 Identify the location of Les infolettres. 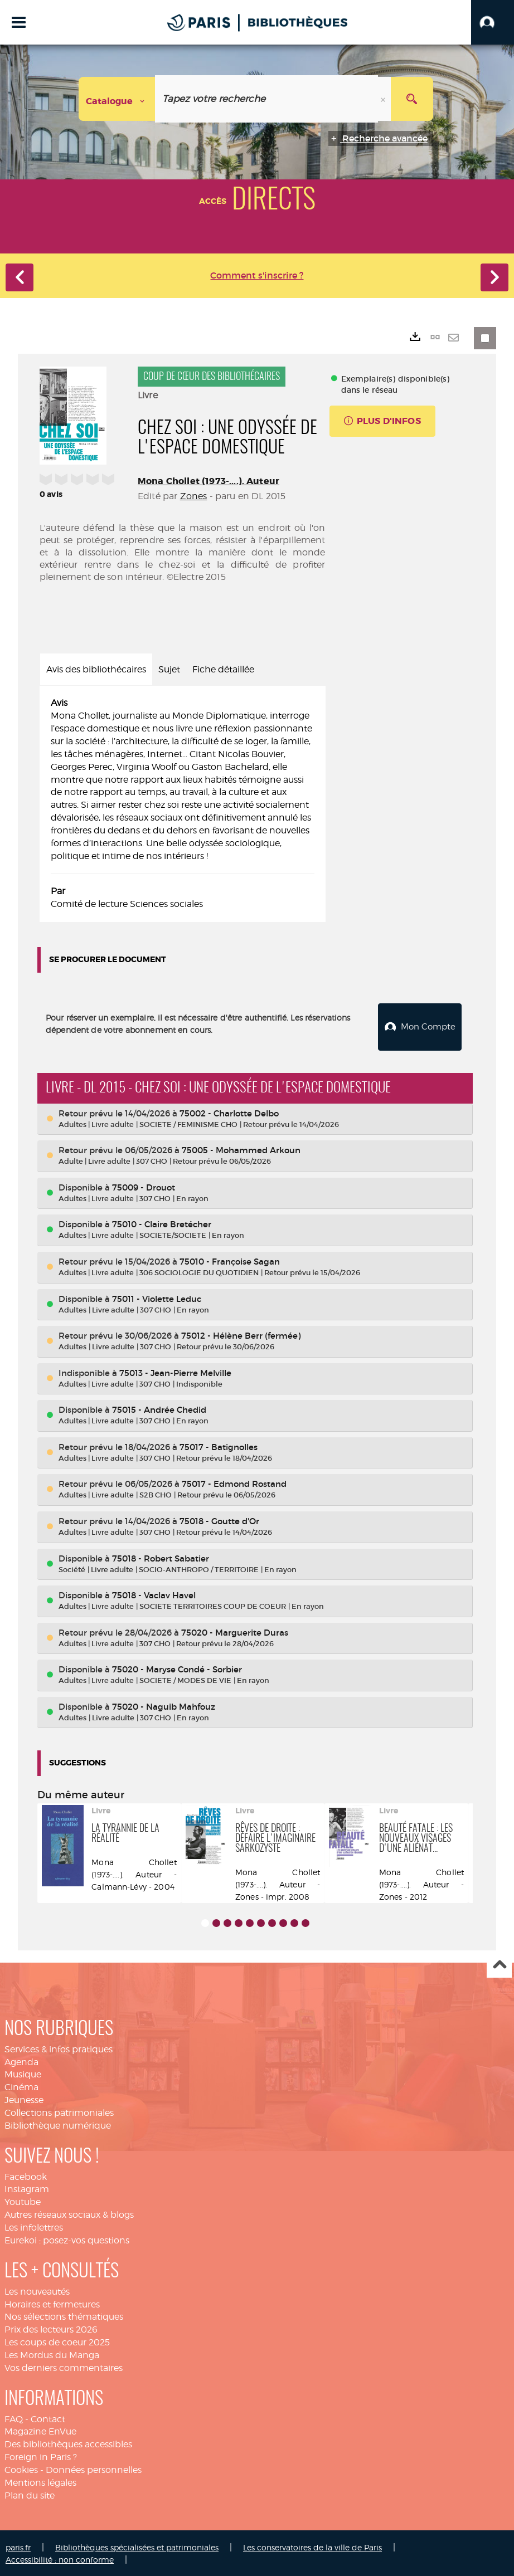
(33, 2226).